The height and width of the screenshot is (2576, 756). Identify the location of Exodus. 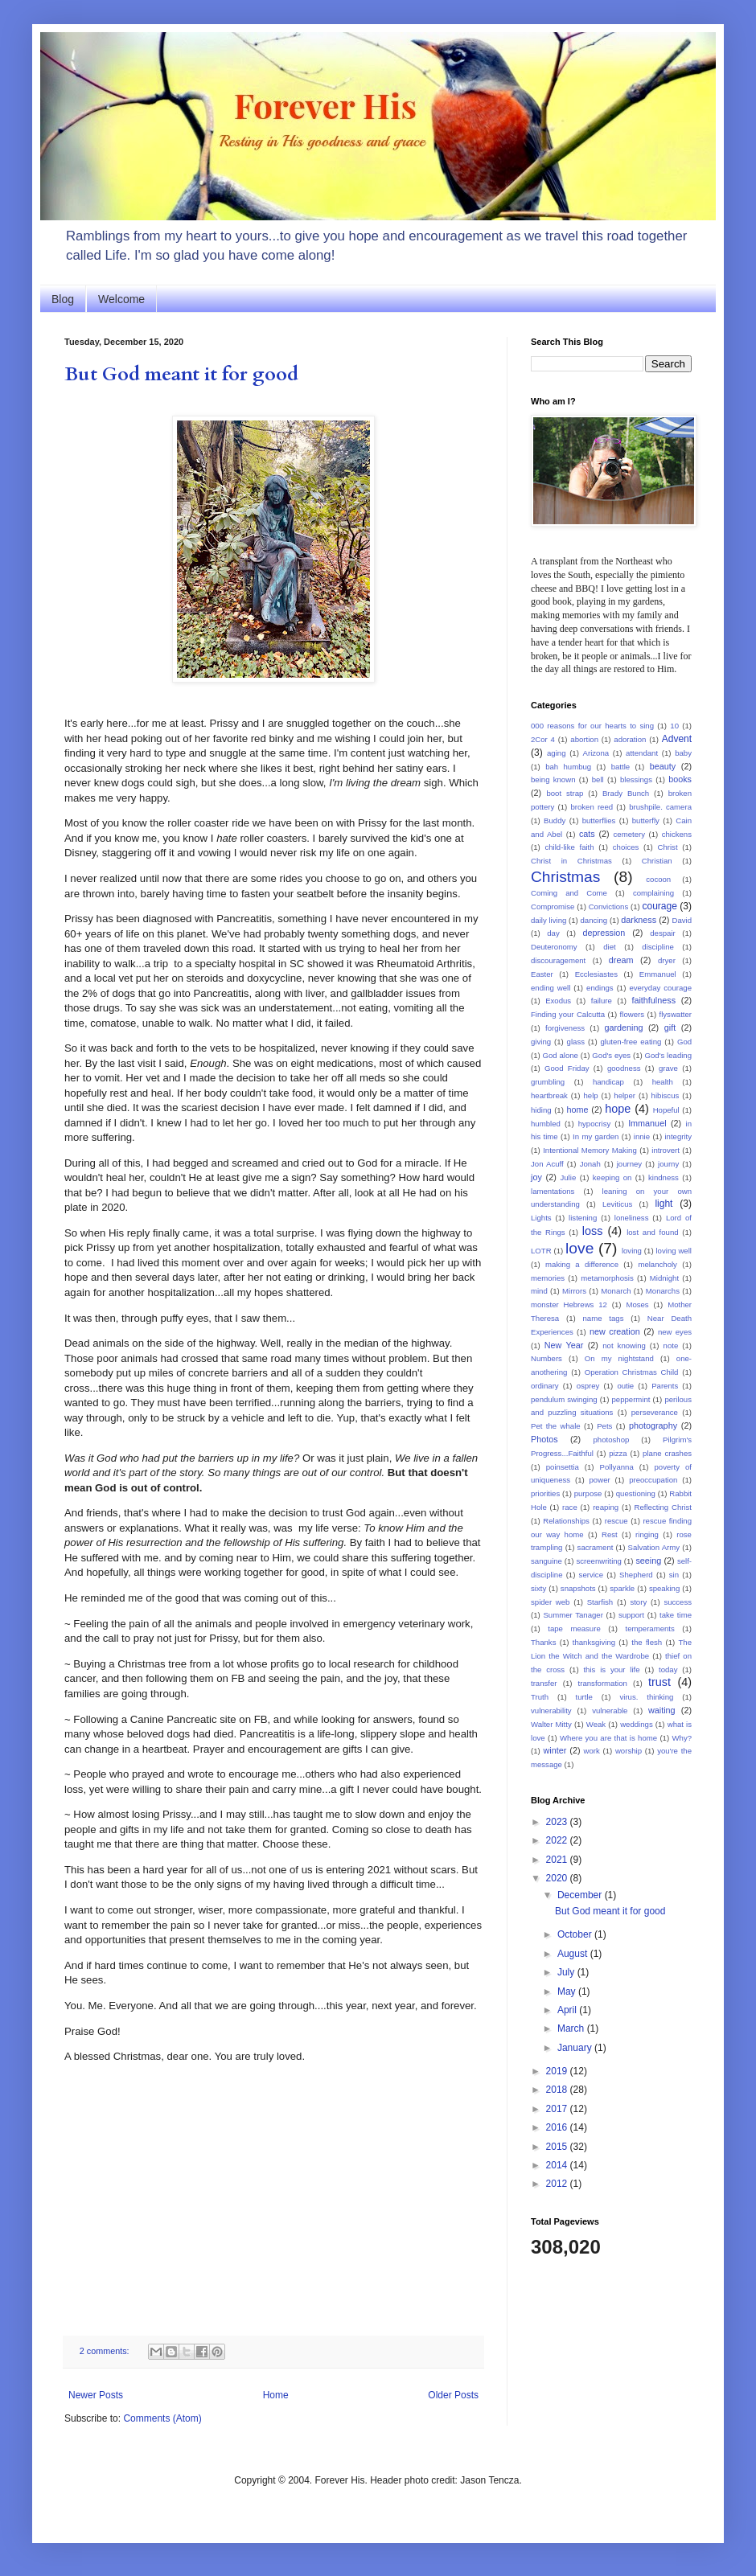
(558, 1000).